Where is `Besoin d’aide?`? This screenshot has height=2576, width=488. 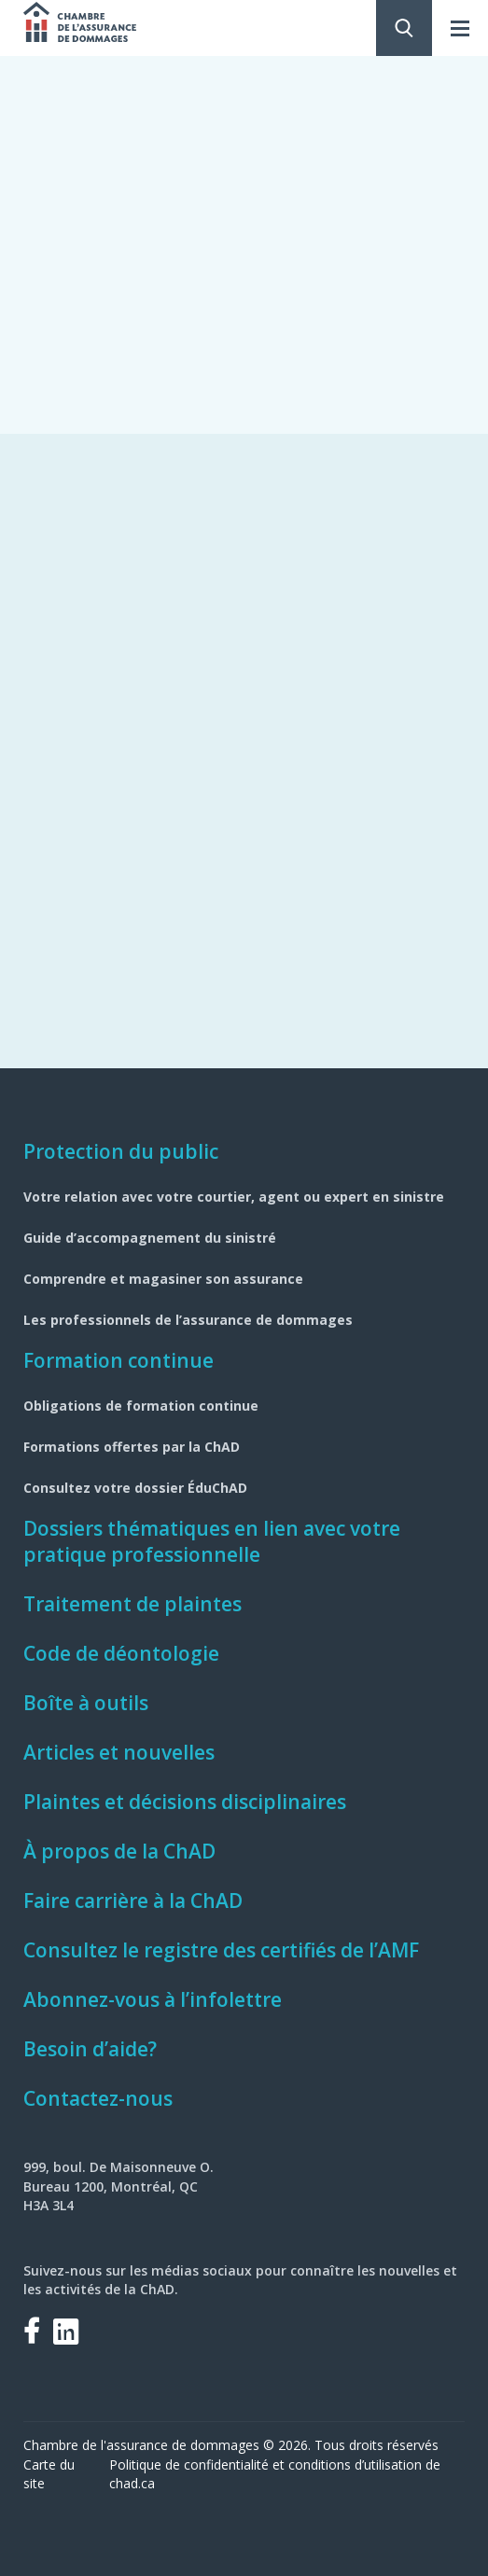
Besoin d’aide? is located at coordinates (90, 2049).